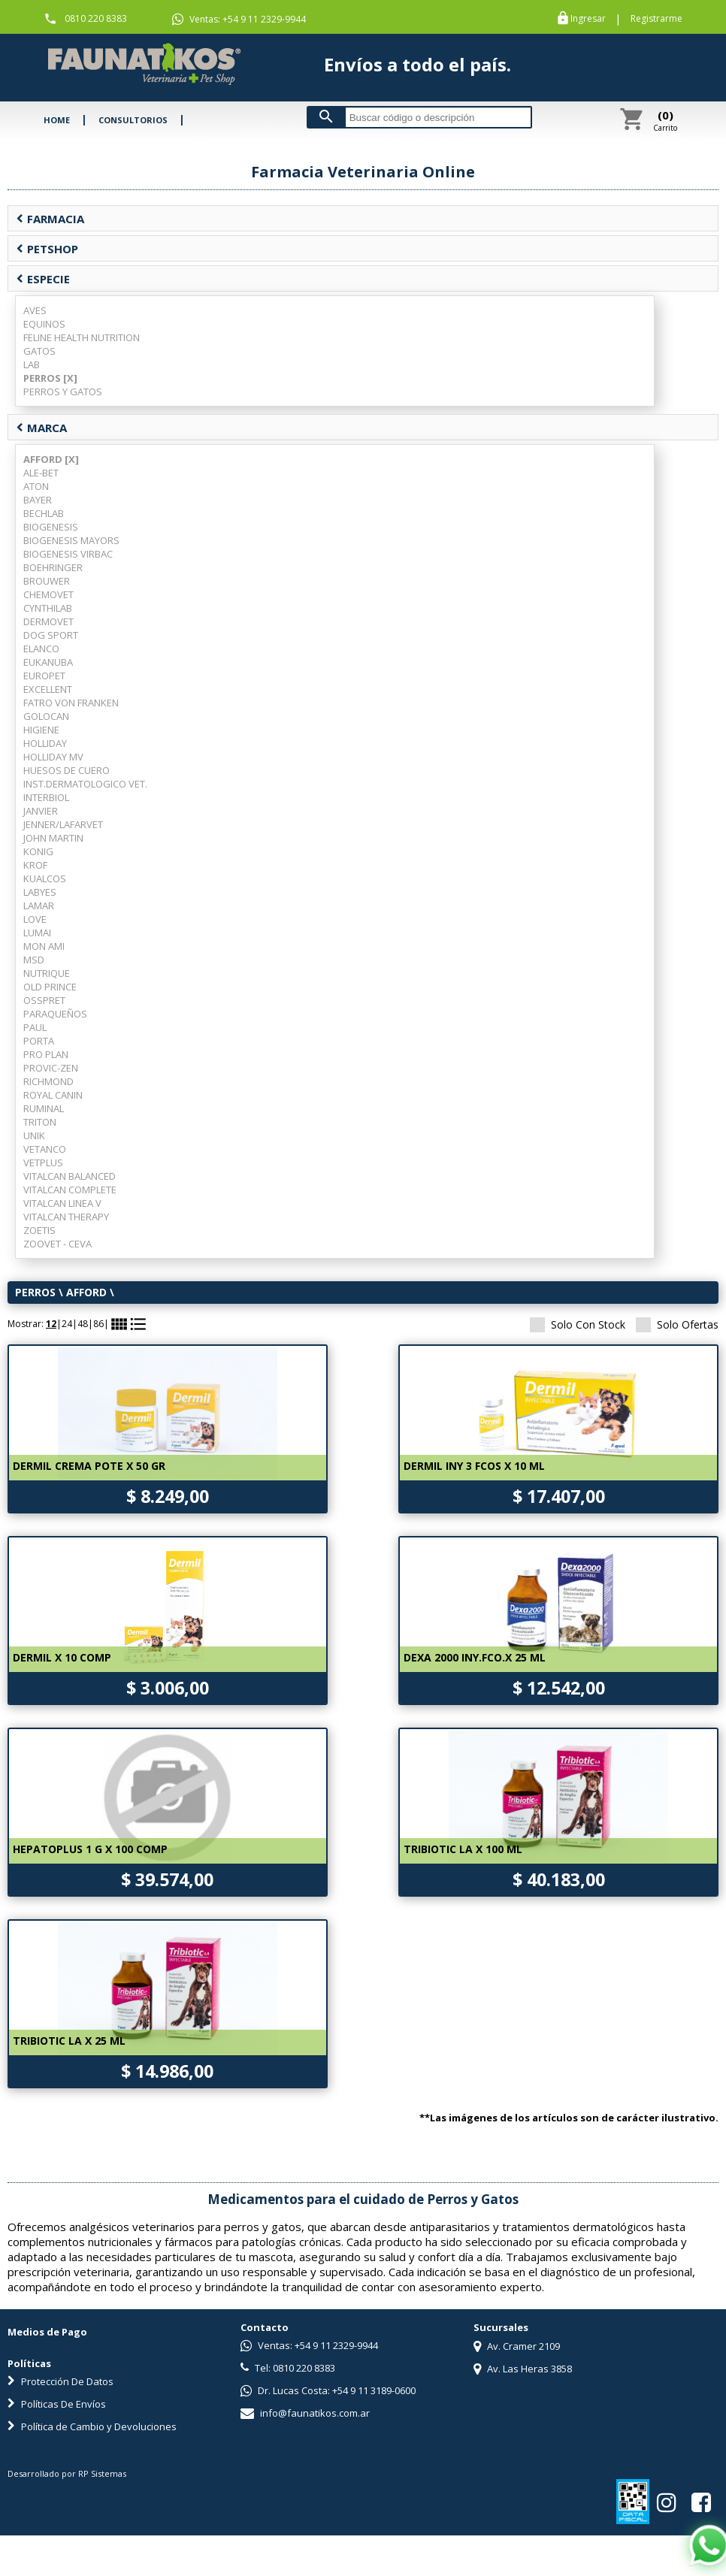  What do you see at coordinates (47, 248) in the screenshot?
I see `PETSHOP` at bounding box center [47, 248].